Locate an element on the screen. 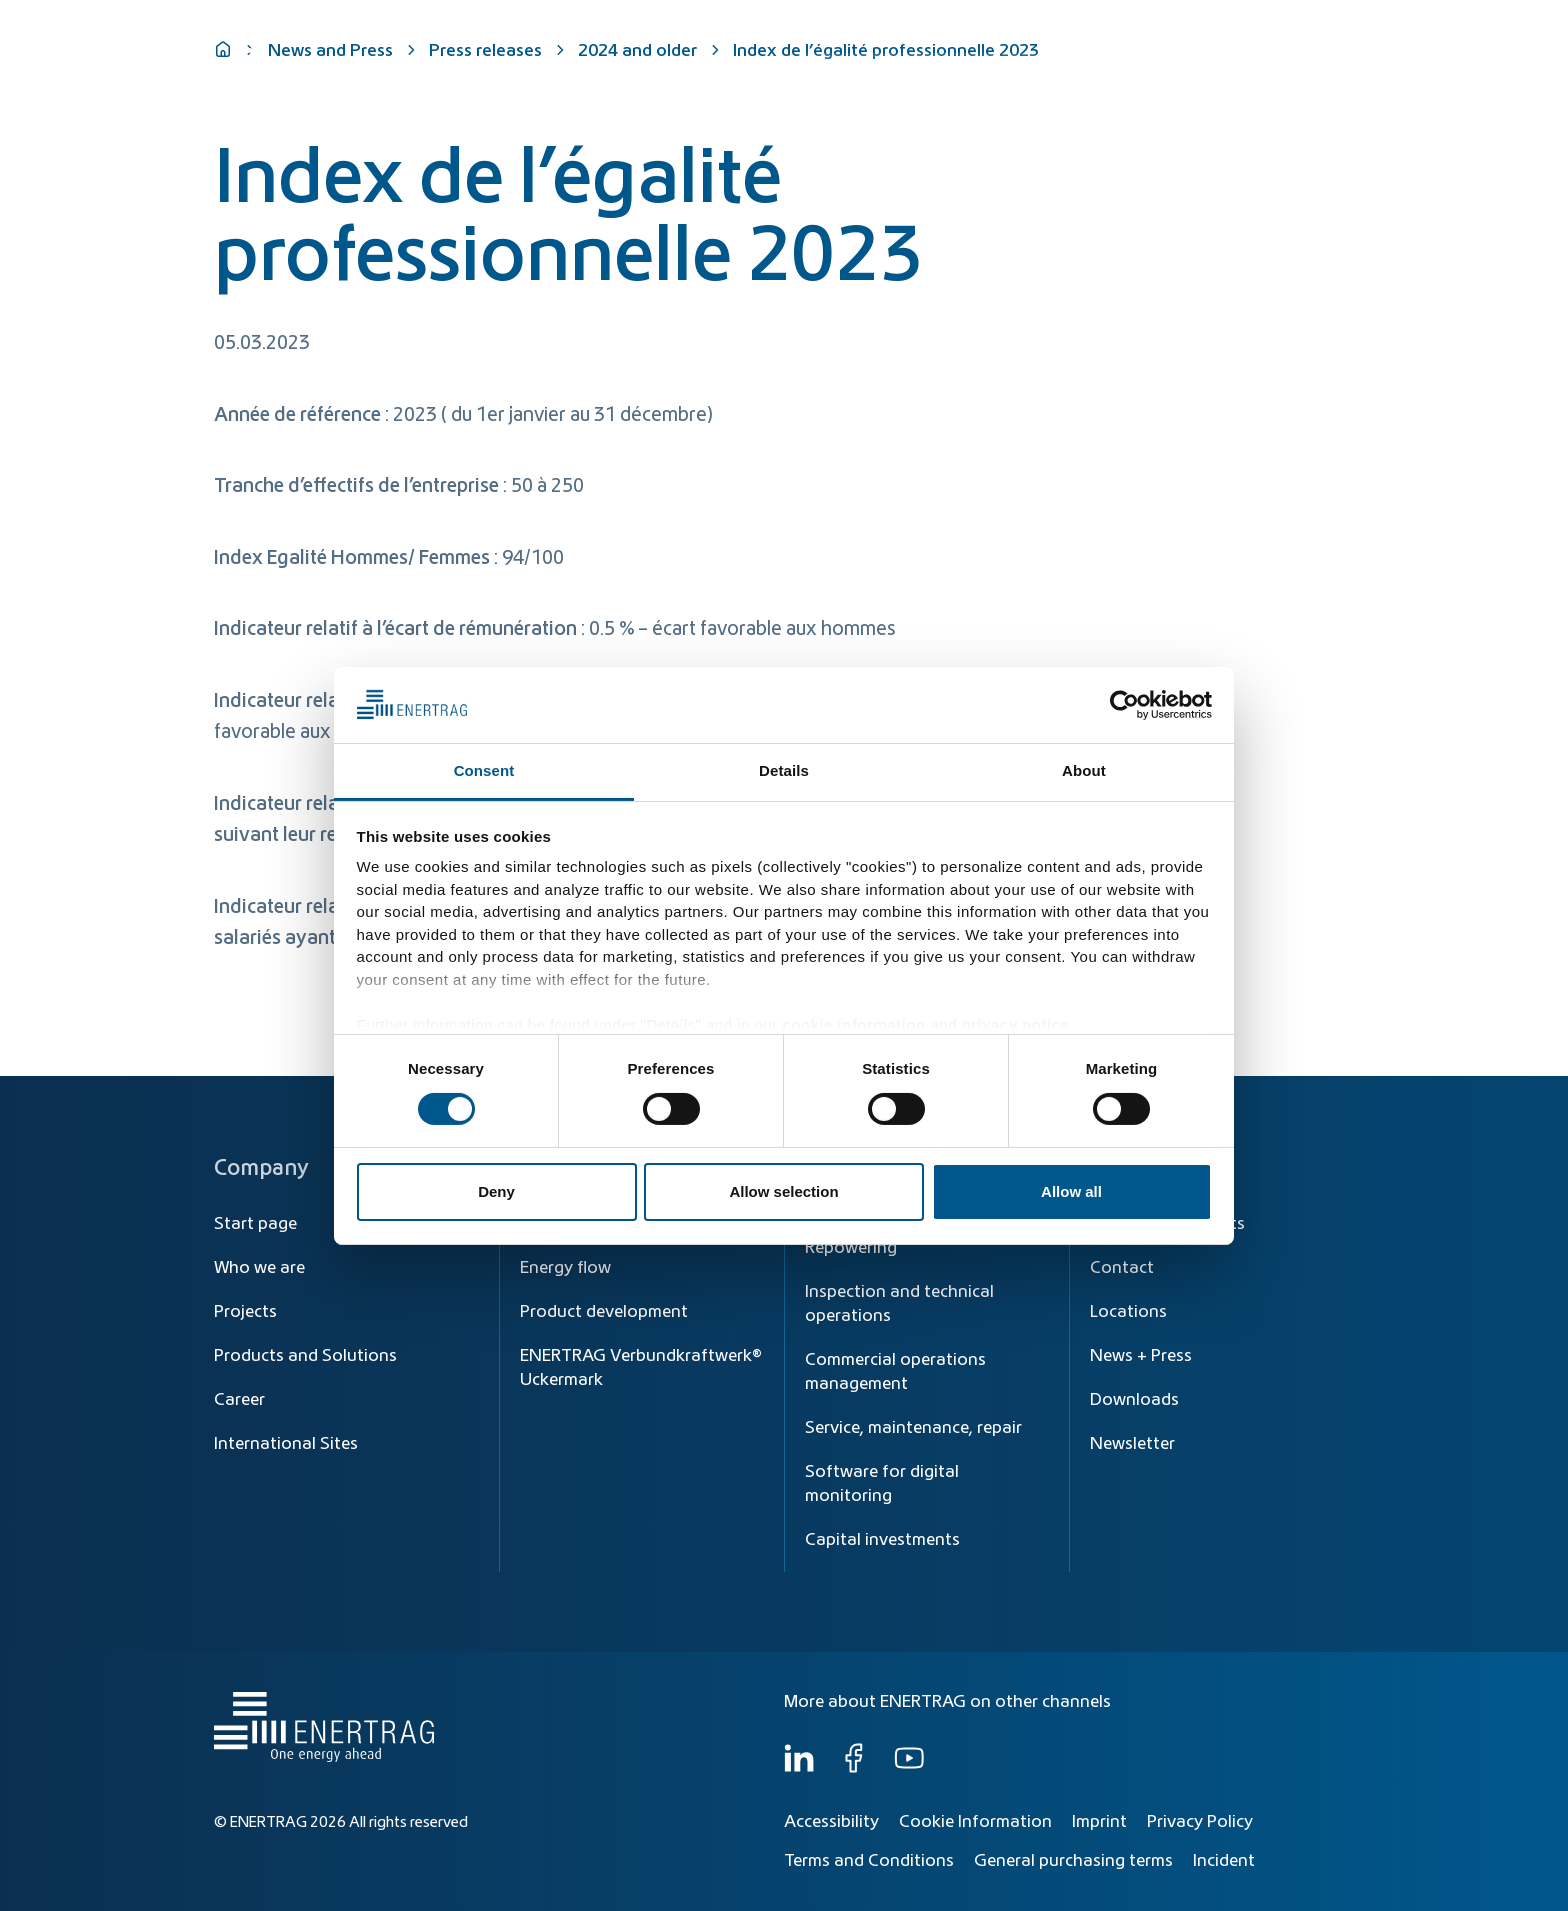 The width and height of the screenshot is (1568, 1911). News + Press is located at coordinates (1141, 1356).